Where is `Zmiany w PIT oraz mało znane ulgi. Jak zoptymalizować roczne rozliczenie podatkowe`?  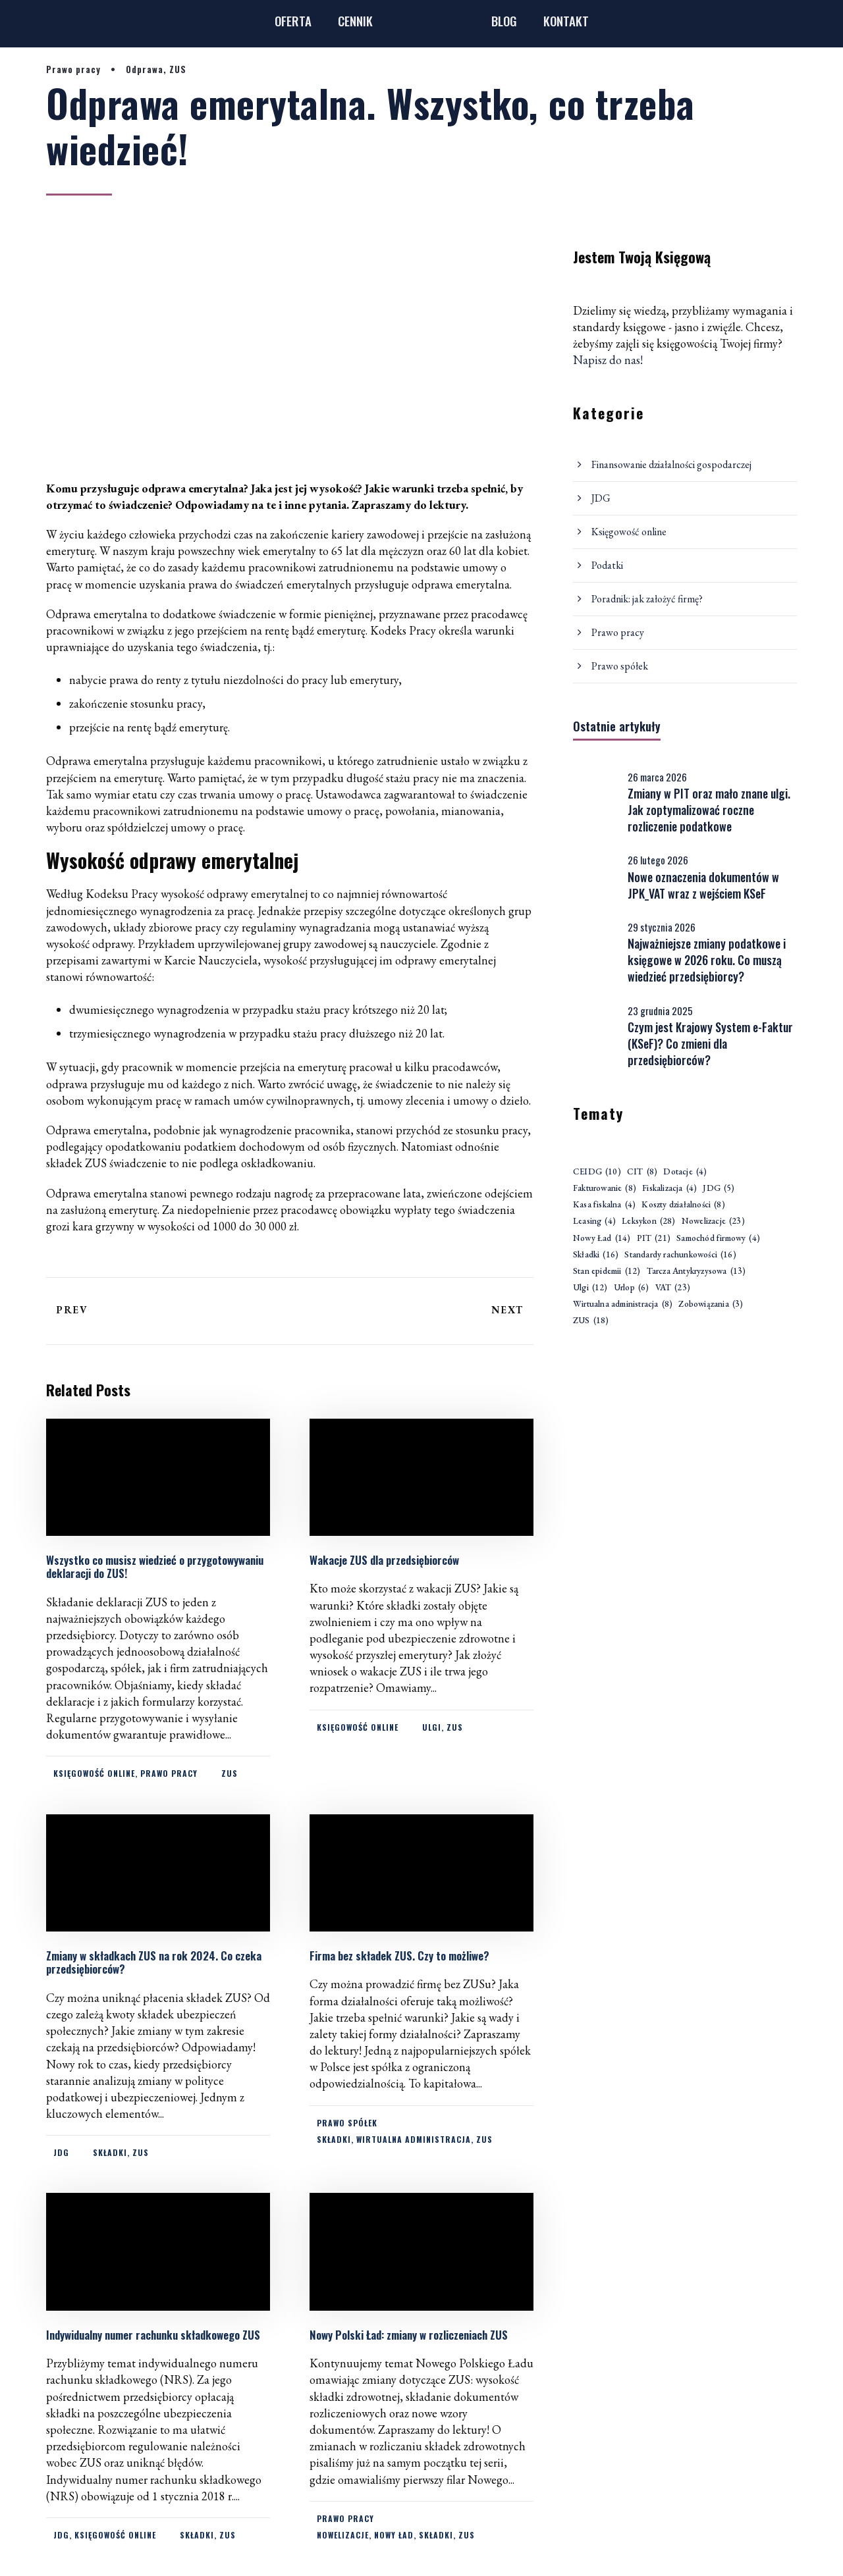 Zmiany w PIT oraz mało znane ulgi. Jak zoptymalizować roczne rozliczenie podatkowe is located at coordinates (709, 810).